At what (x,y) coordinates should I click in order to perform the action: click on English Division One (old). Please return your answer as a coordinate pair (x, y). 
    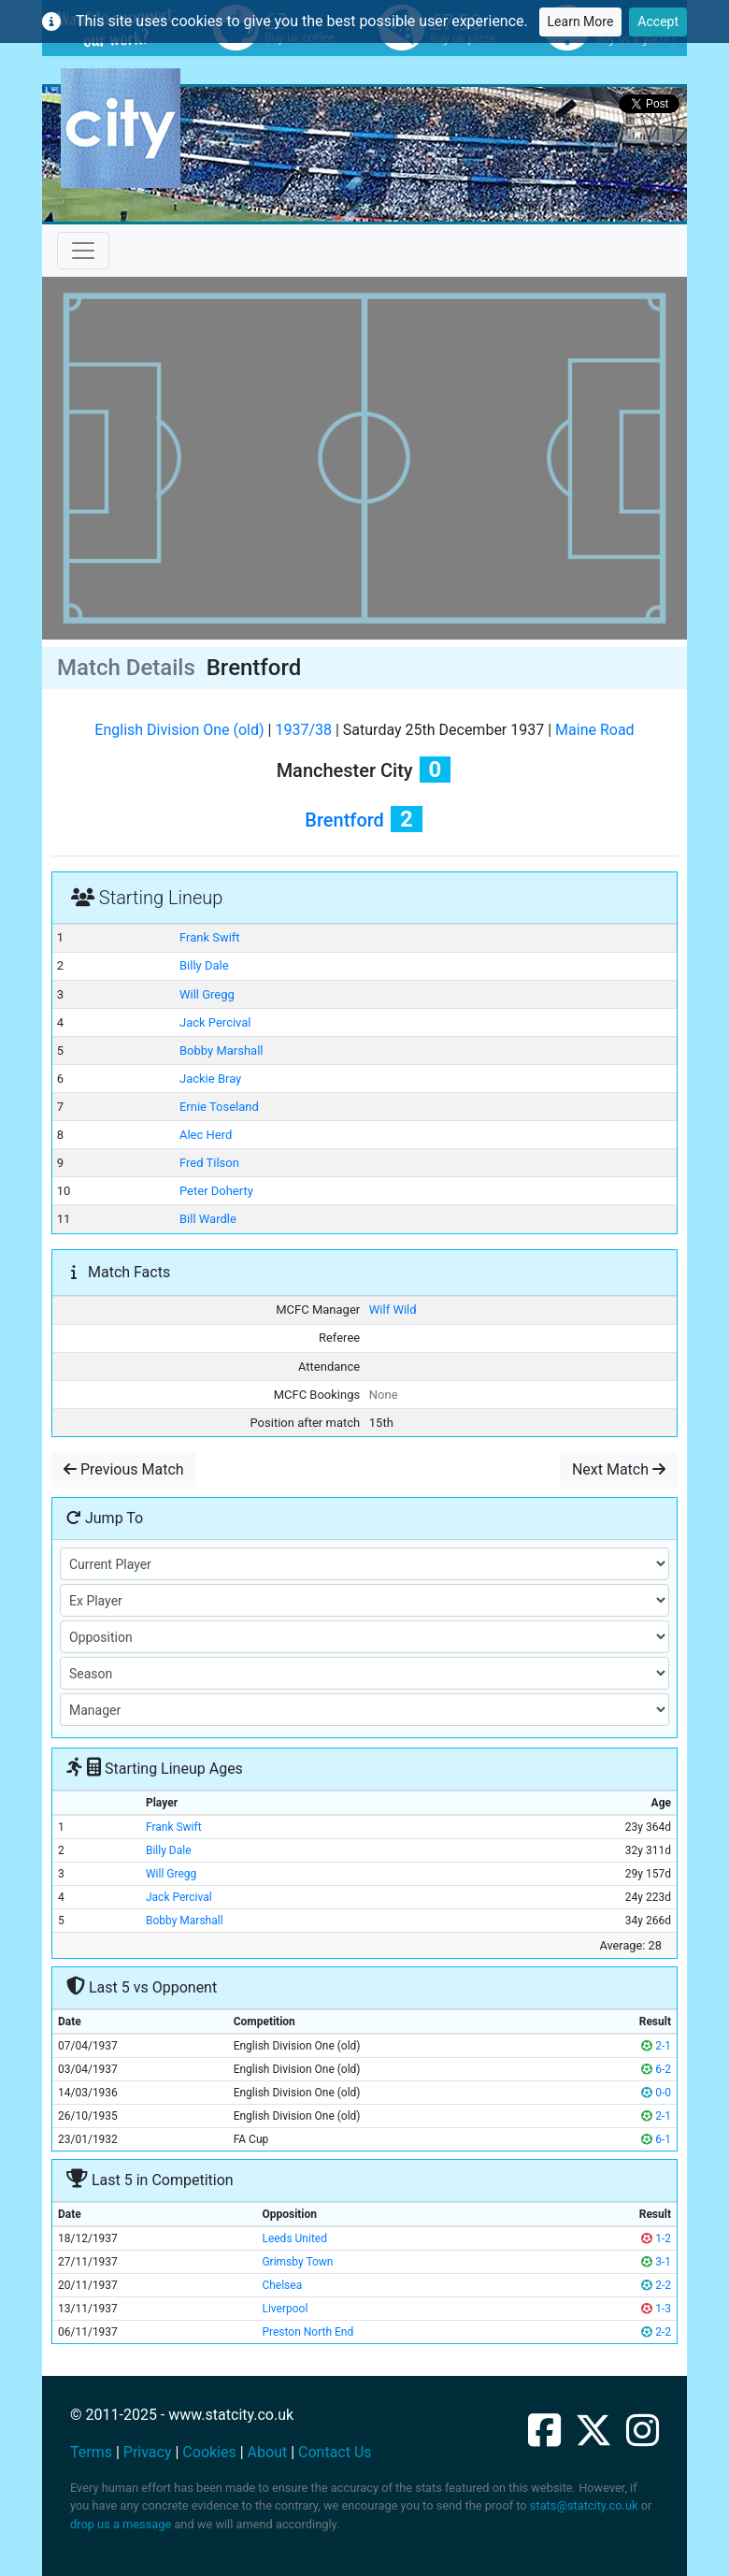
    Looking at the image, I should click on (179, 730).